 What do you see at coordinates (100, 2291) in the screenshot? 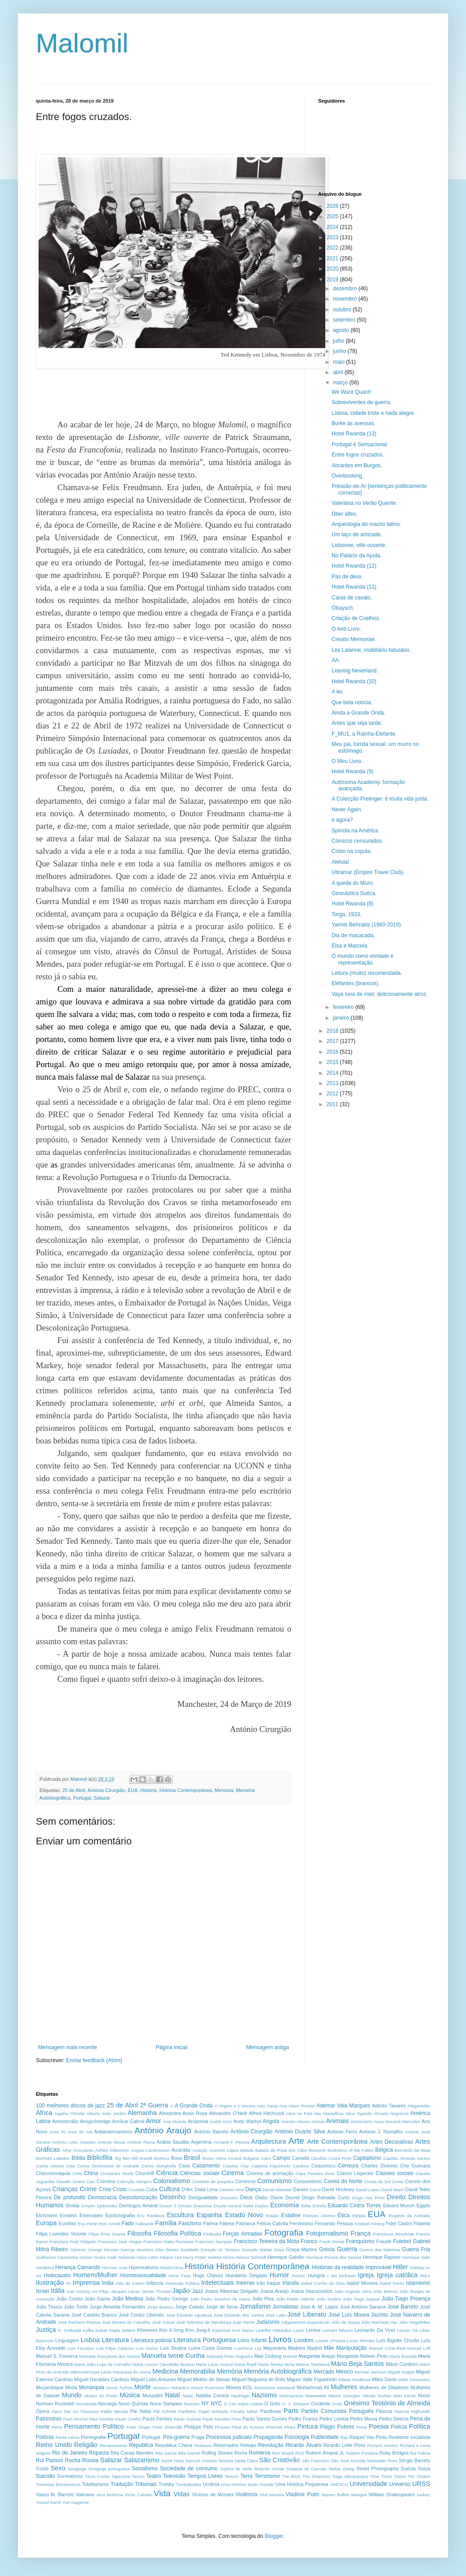
I see `Ivo Pêgo` at bounding box center [100, 2291].